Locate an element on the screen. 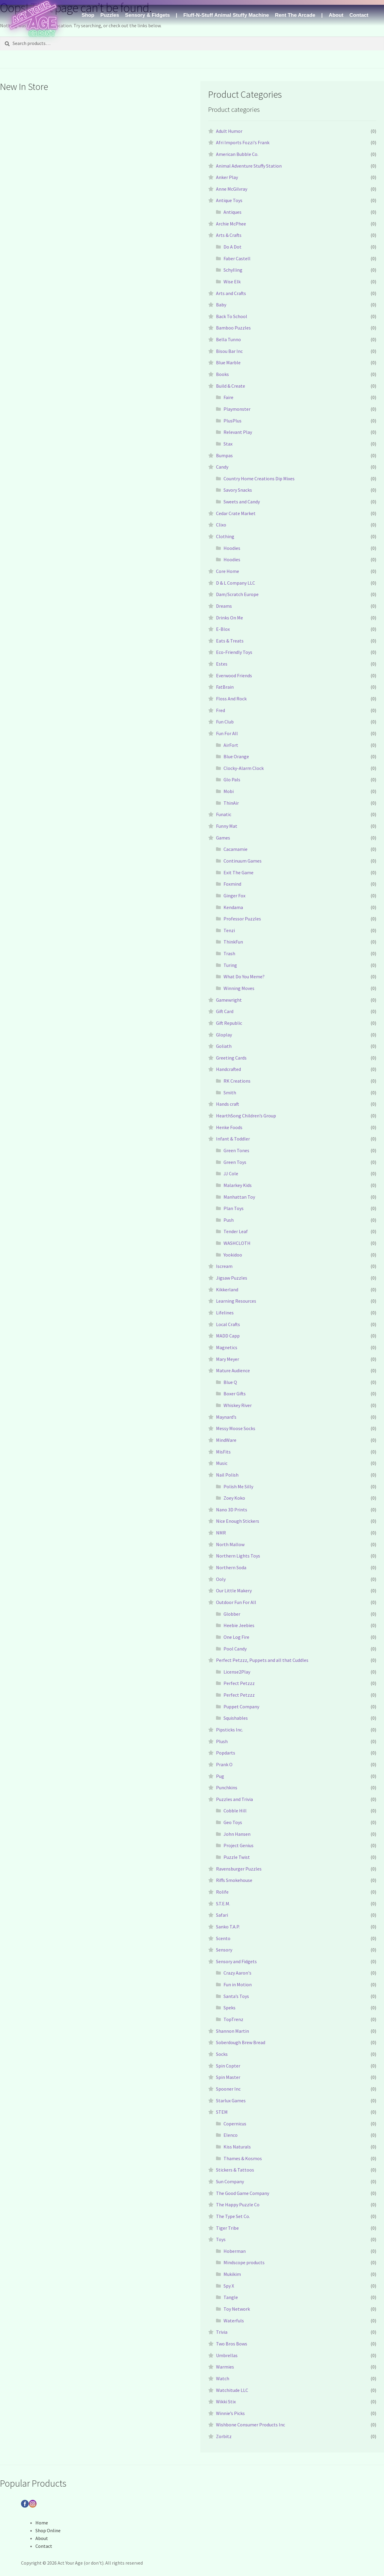 The width and height of the screenshot is (384, 2576). Crazy Aaron's is located at coordinates (237, 1973).